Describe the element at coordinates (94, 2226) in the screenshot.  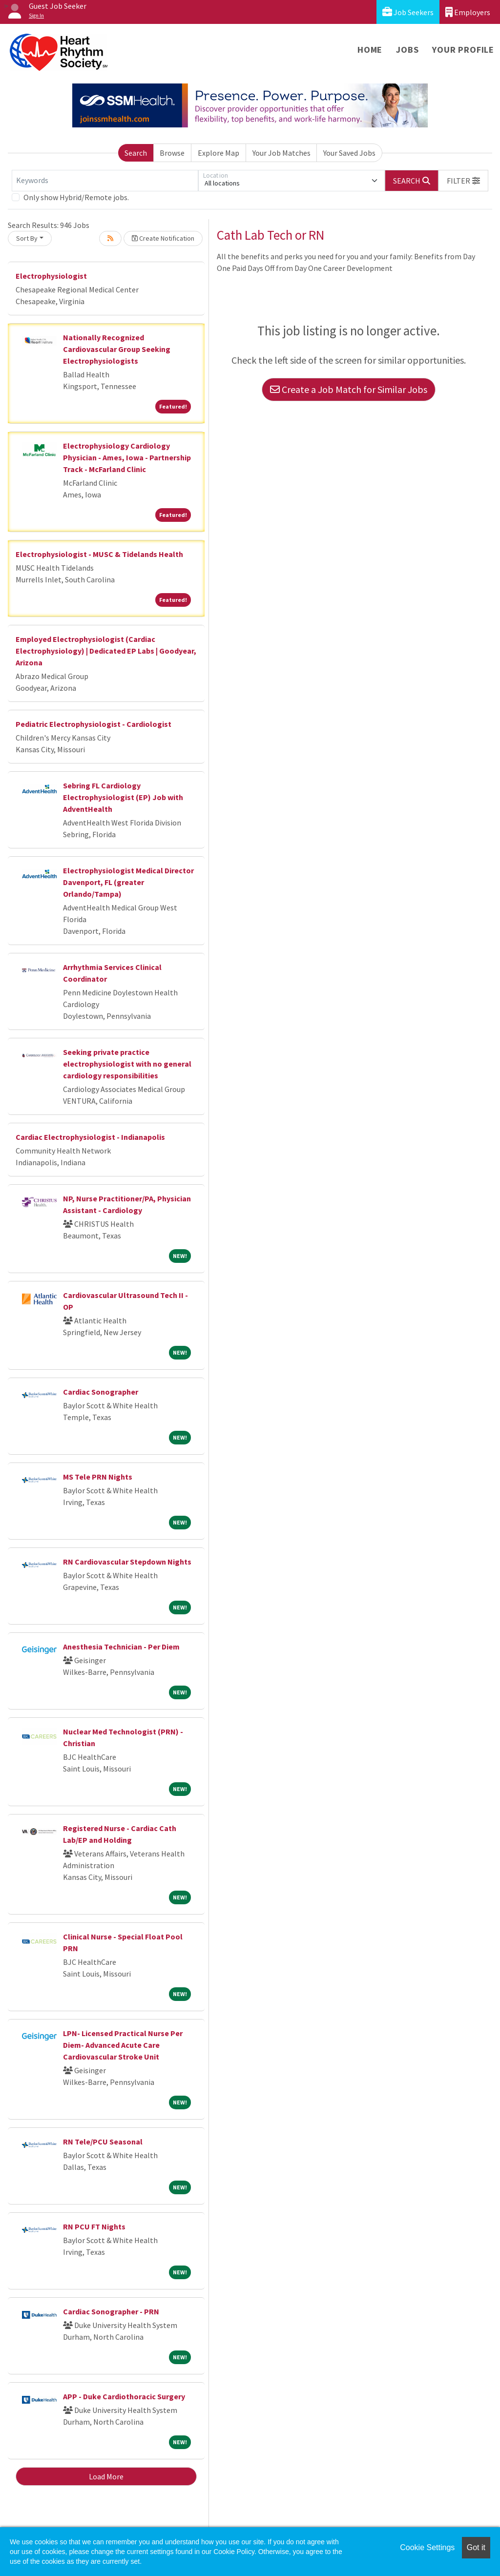
I see `RN PCU FT Nights` at that location.